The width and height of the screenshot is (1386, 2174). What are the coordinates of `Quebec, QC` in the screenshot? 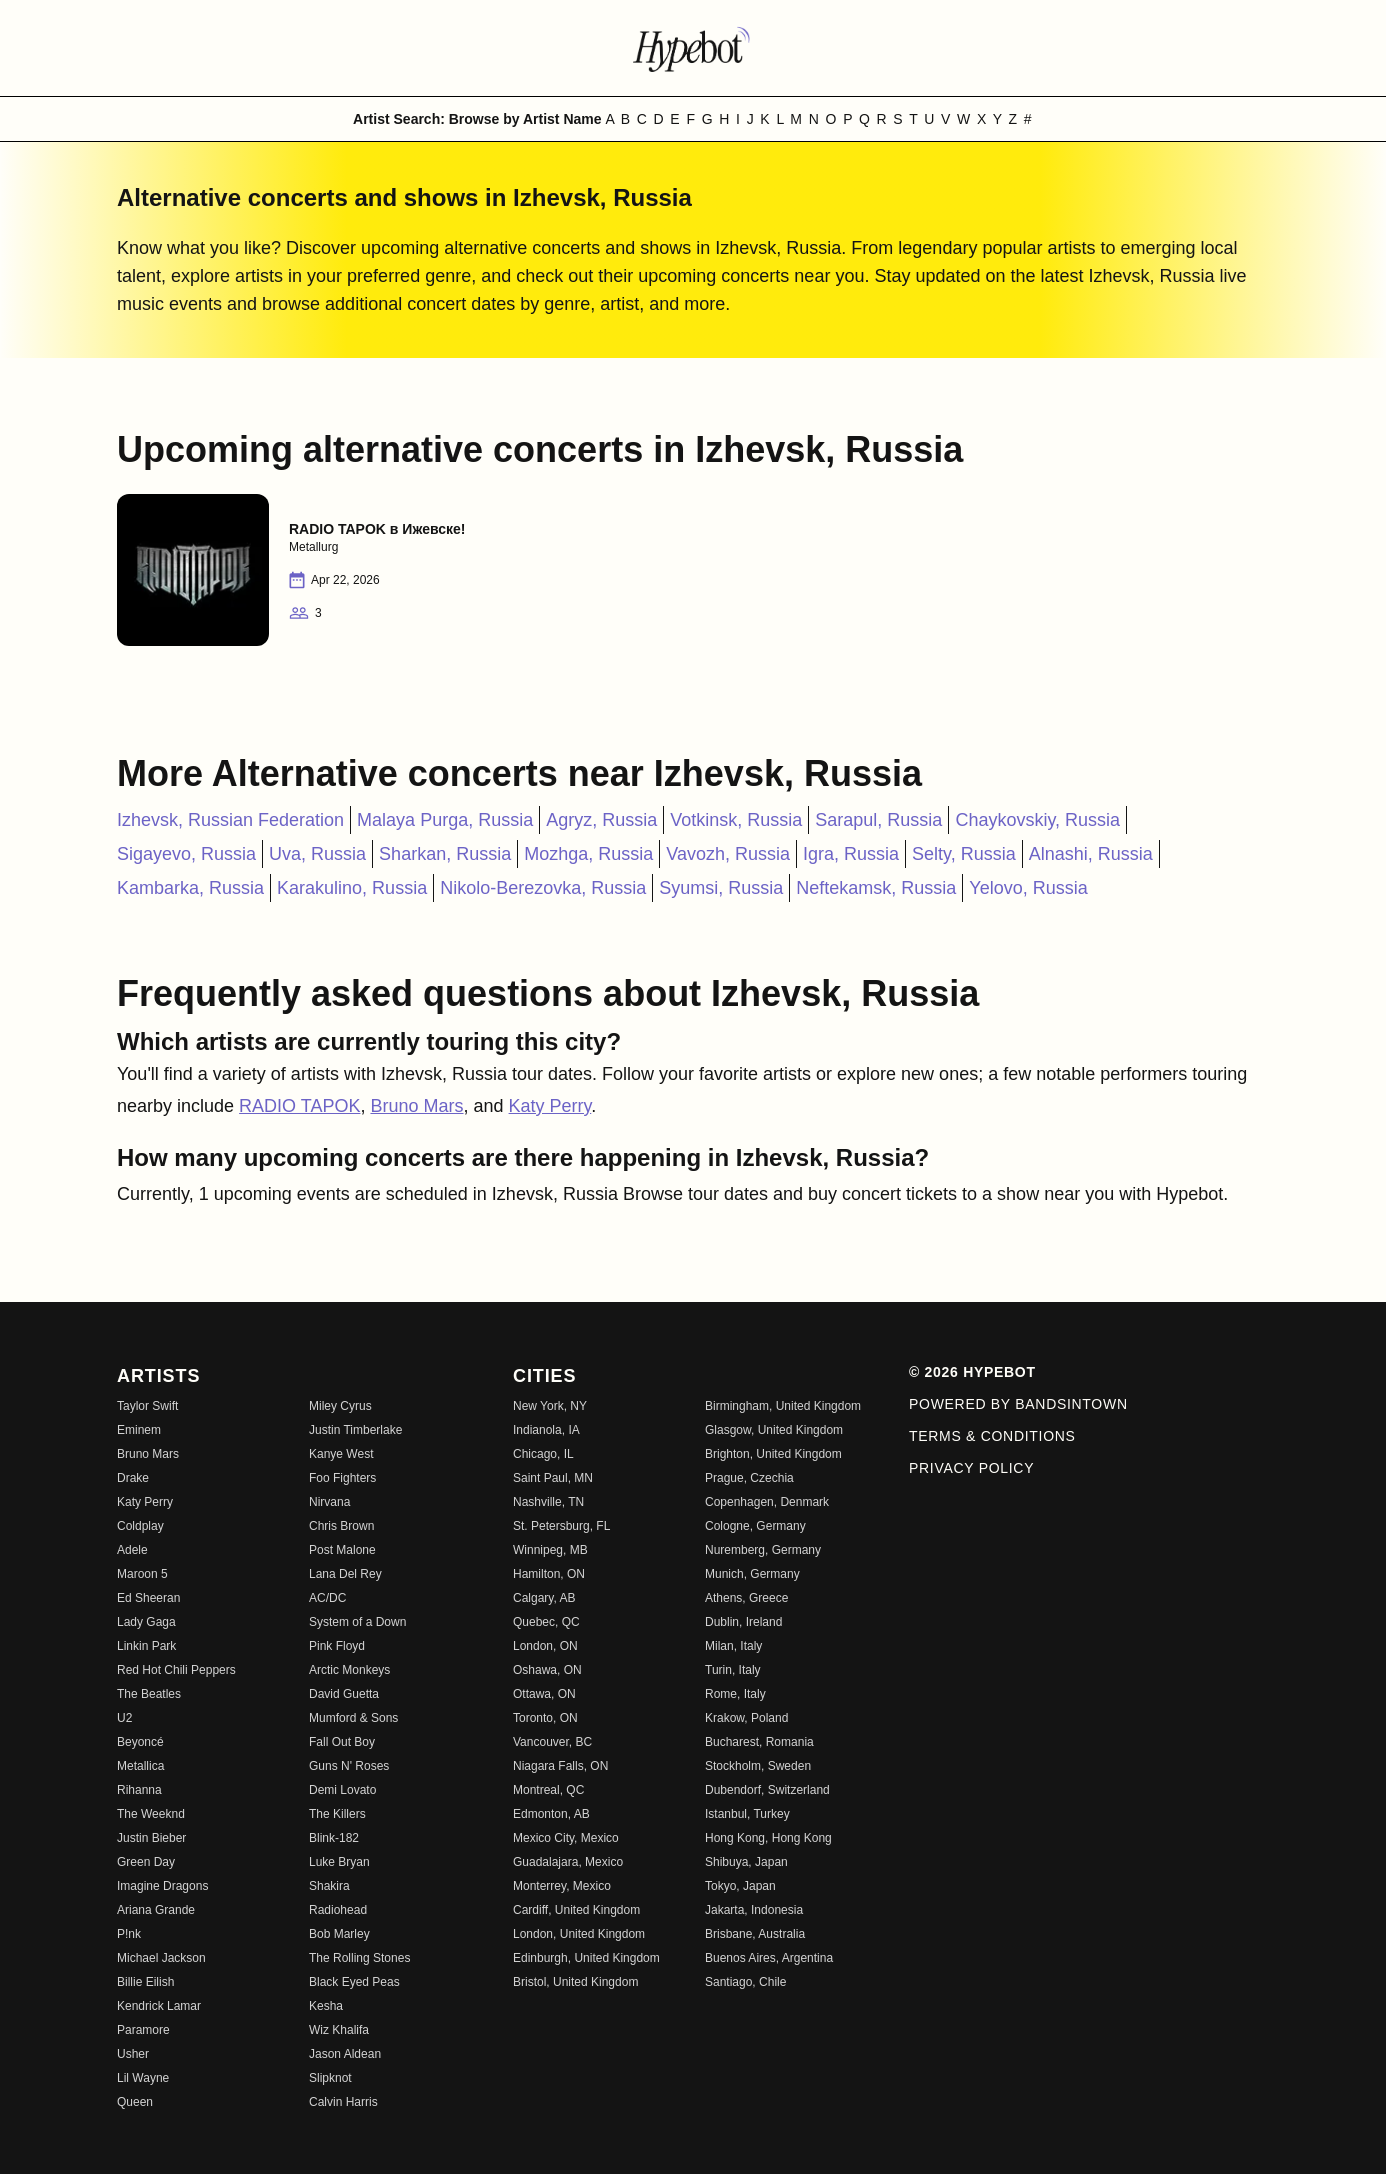 It's located at (546, 1622).